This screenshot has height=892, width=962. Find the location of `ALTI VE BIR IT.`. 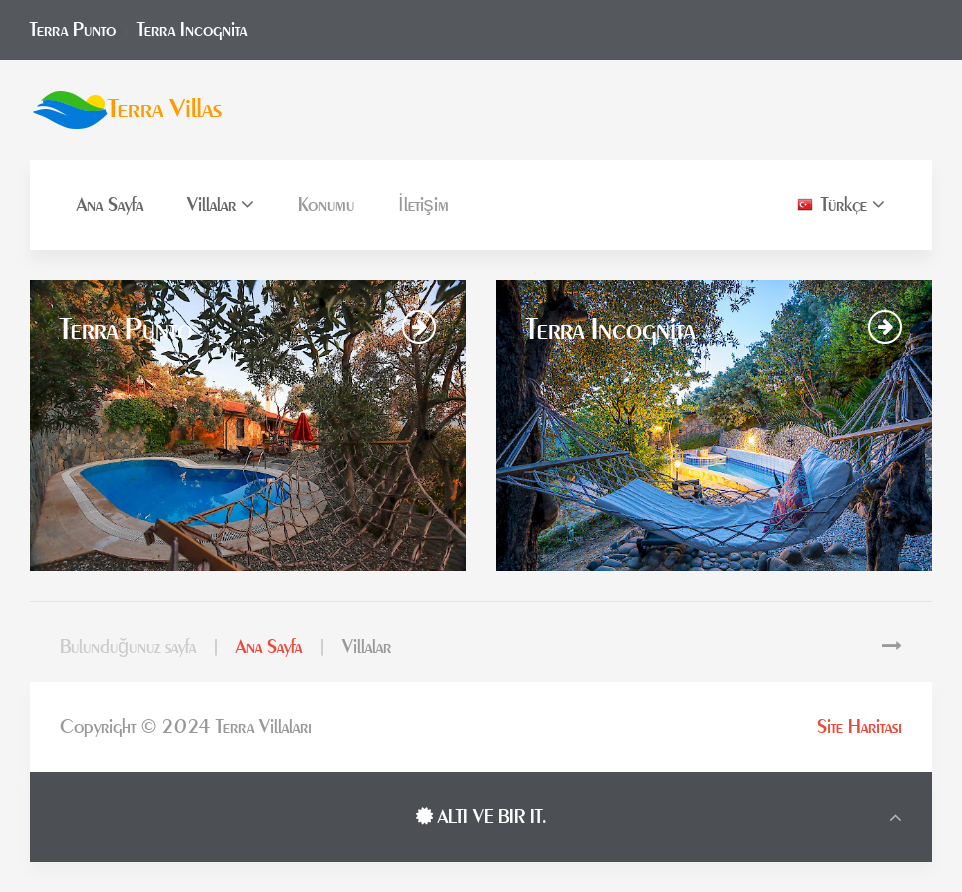

ALTI VE BIR IT. is located at coordinates (481, 817).